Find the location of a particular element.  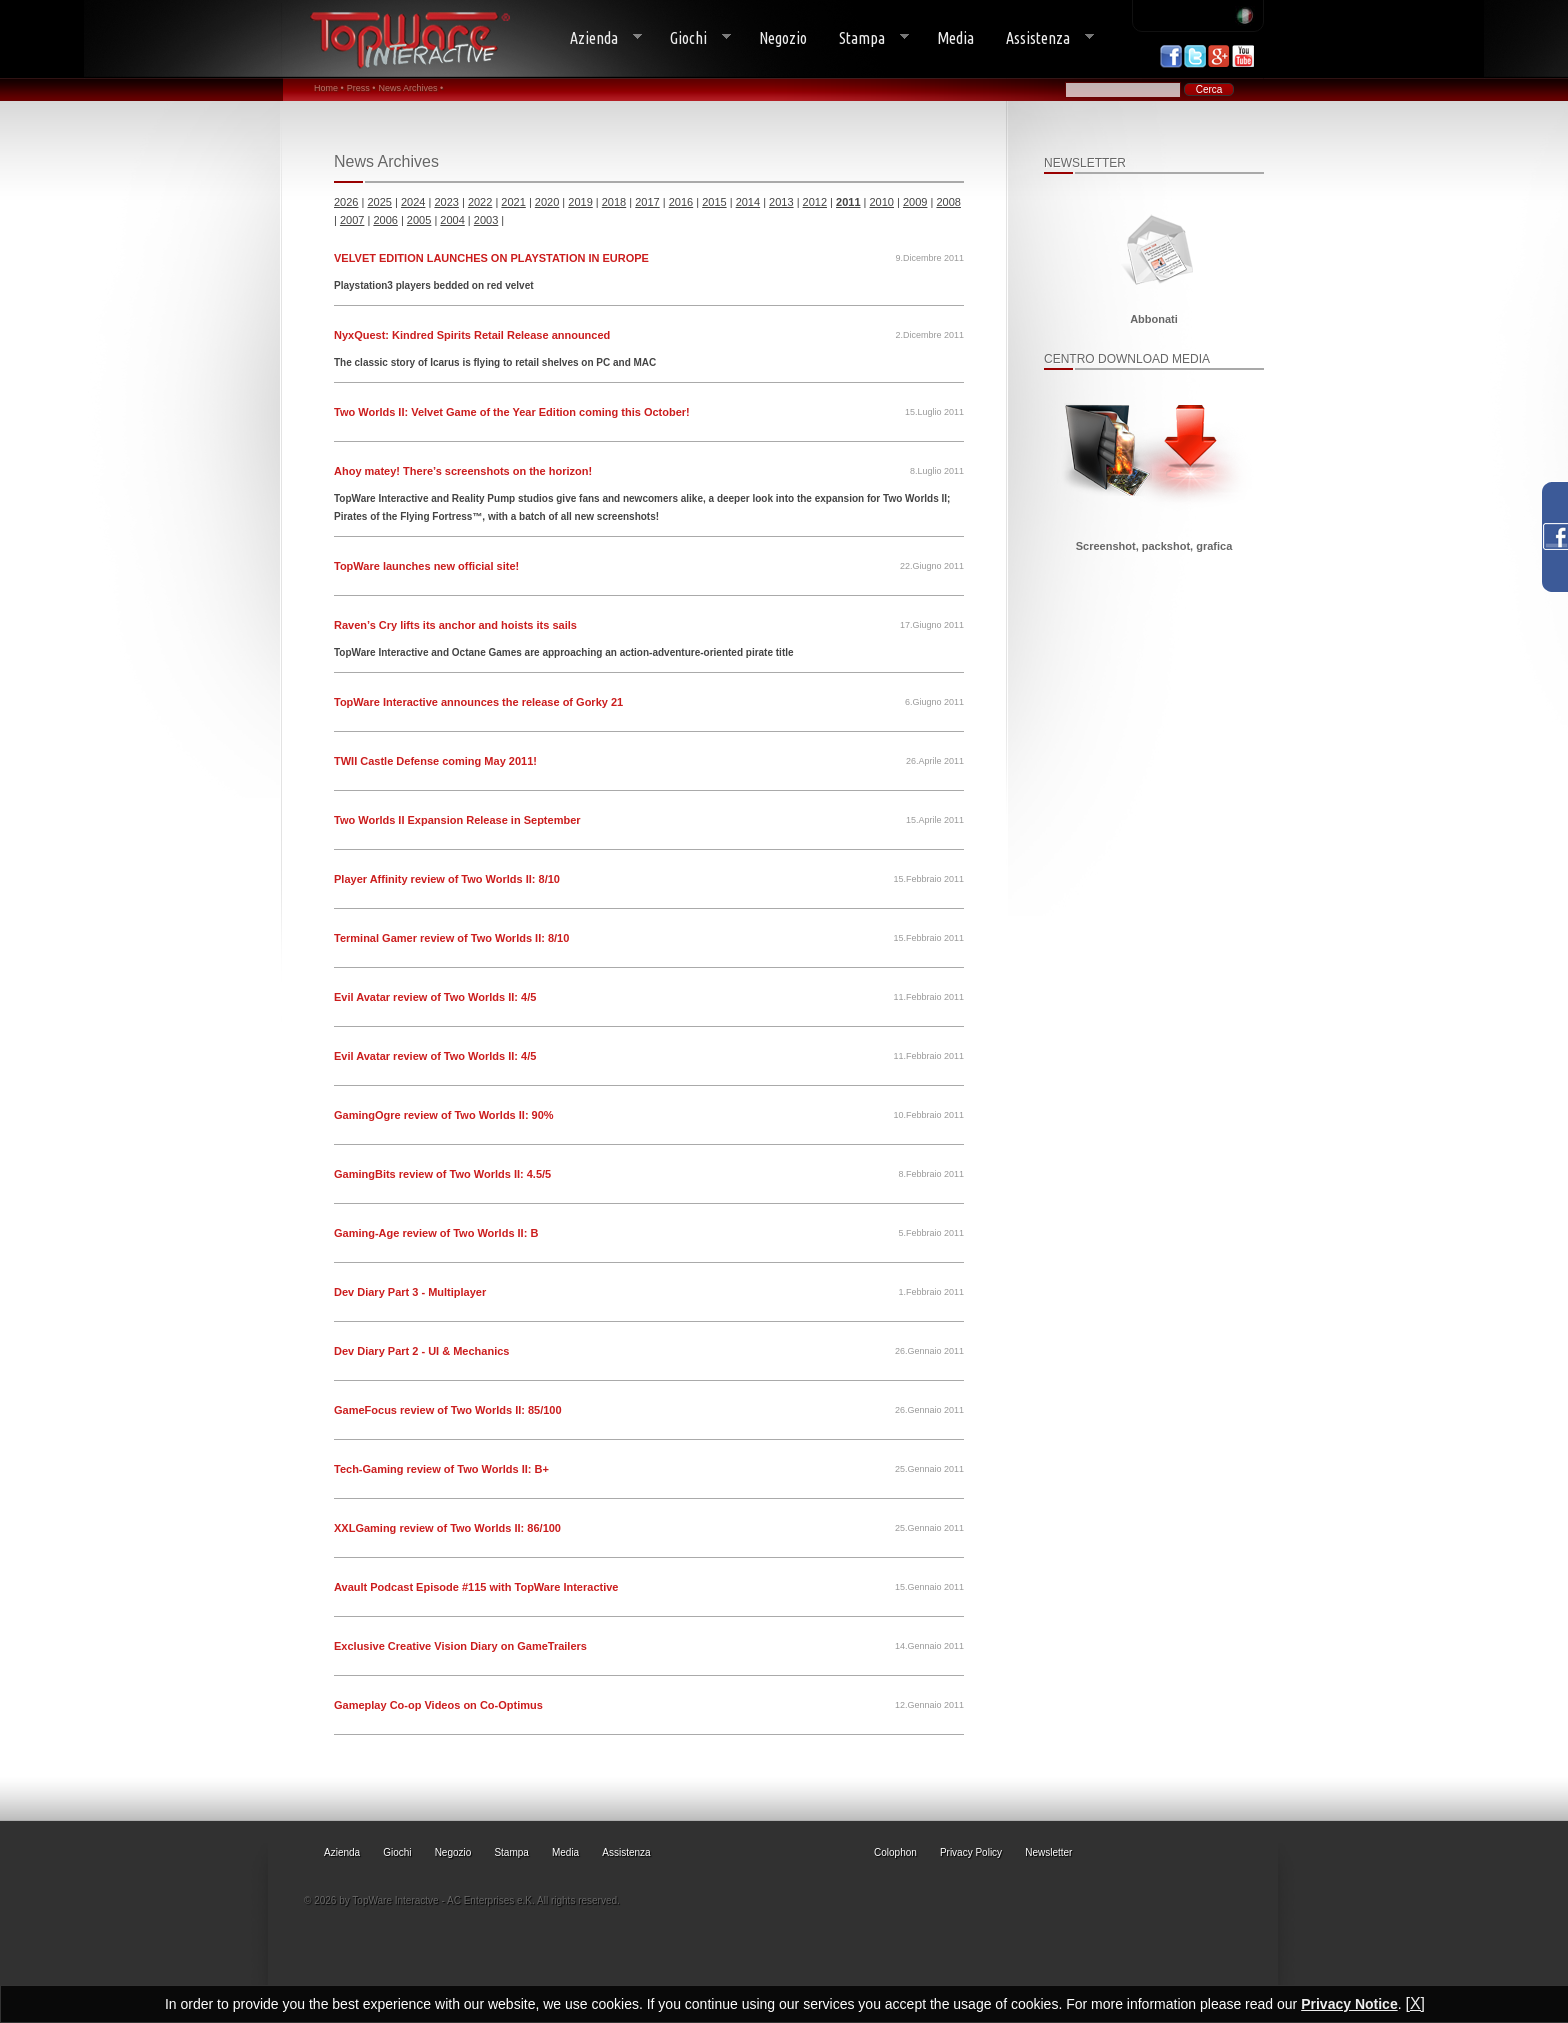

Dev Diary Part 3 - Multiplayer is located at coordinates (410, 1292).